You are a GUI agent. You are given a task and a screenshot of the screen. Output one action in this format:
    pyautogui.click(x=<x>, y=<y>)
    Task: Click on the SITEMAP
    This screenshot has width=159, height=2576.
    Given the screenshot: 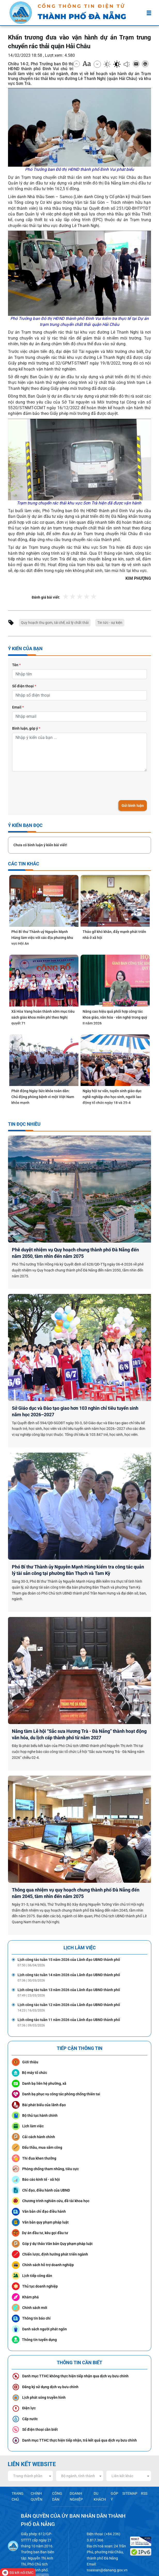 What is the action you would take?
    pyautogui.click(x=131, y=2467)
    